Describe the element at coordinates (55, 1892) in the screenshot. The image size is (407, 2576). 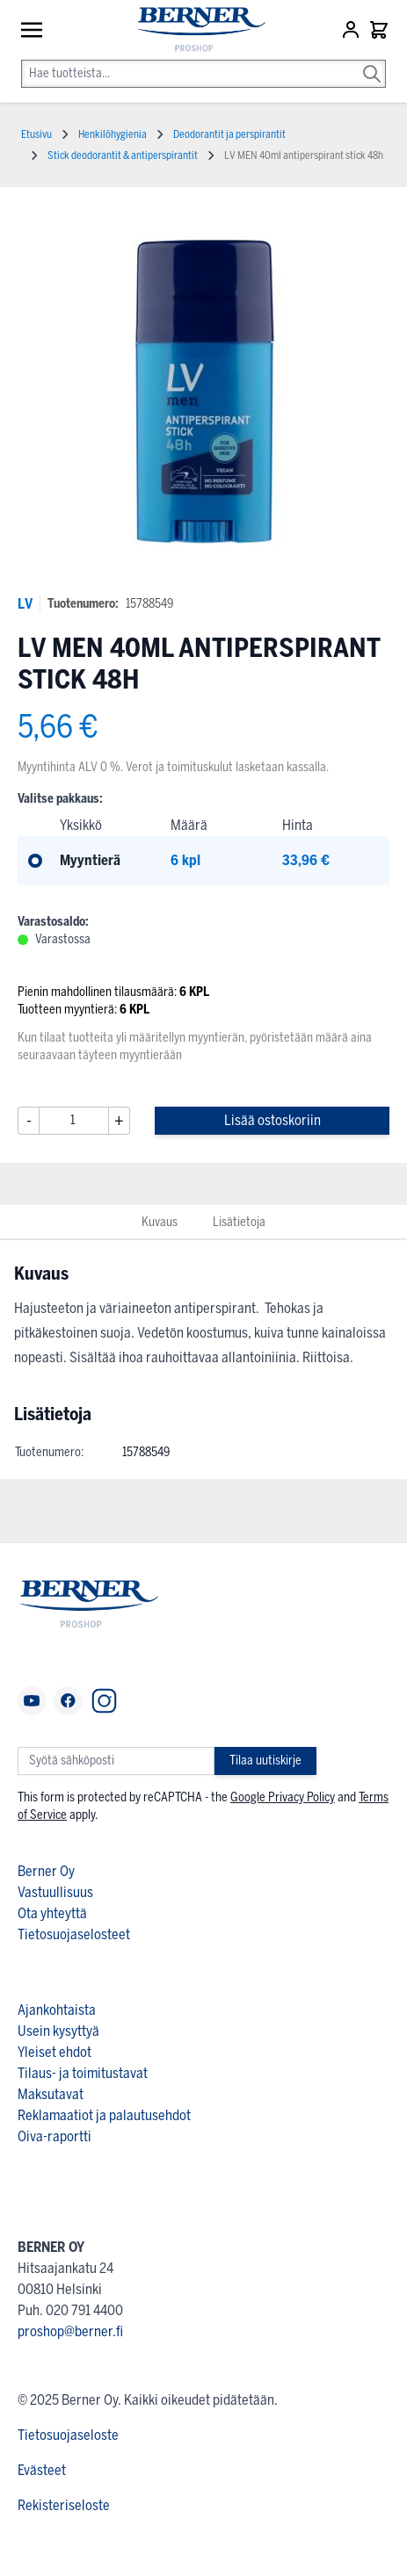
I see `Vastuullisuus` at that location.